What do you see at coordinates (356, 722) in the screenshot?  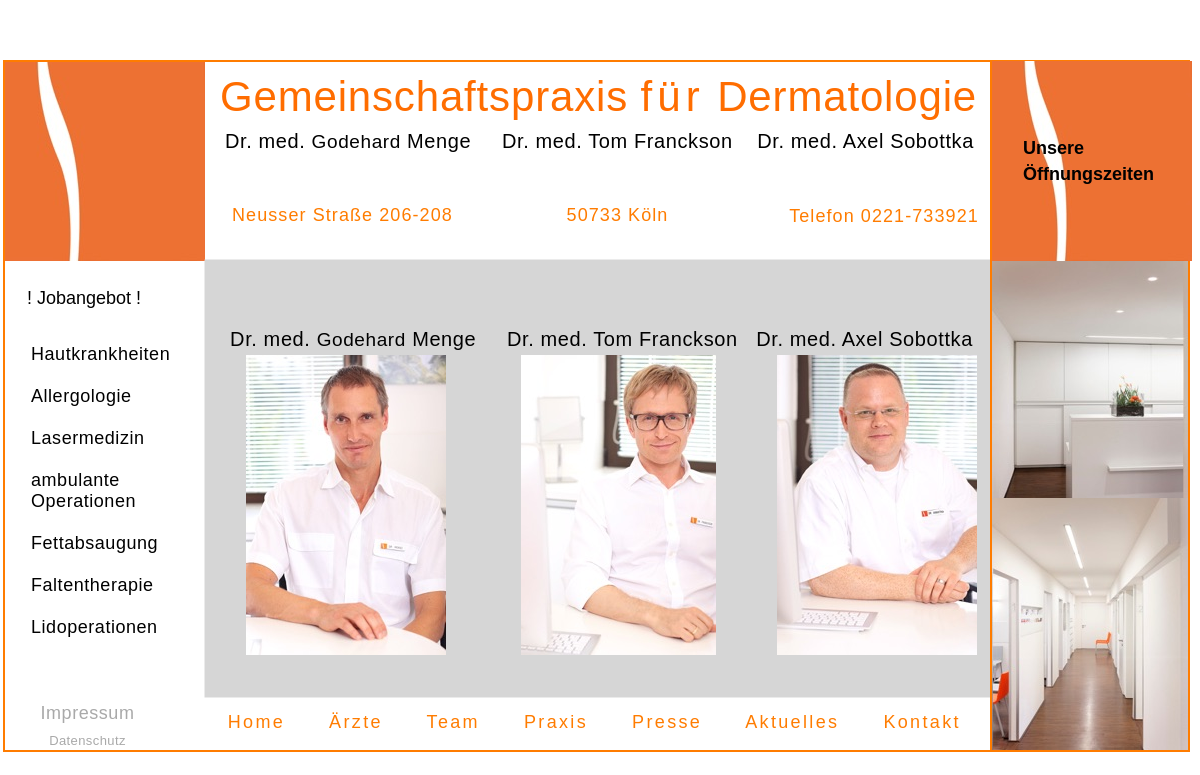 I see `Ärzte` at bounding box center [356, 722].